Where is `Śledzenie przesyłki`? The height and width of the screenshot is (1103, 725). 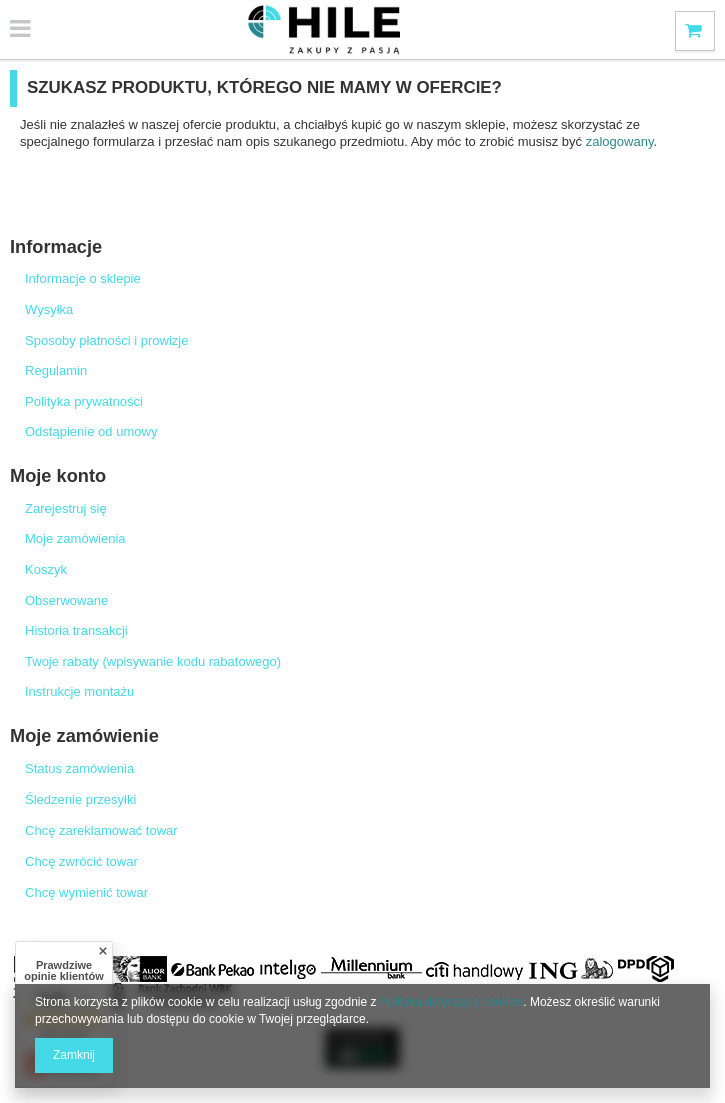 Śledzenie przesyłki is located at coordinates (80, 799).